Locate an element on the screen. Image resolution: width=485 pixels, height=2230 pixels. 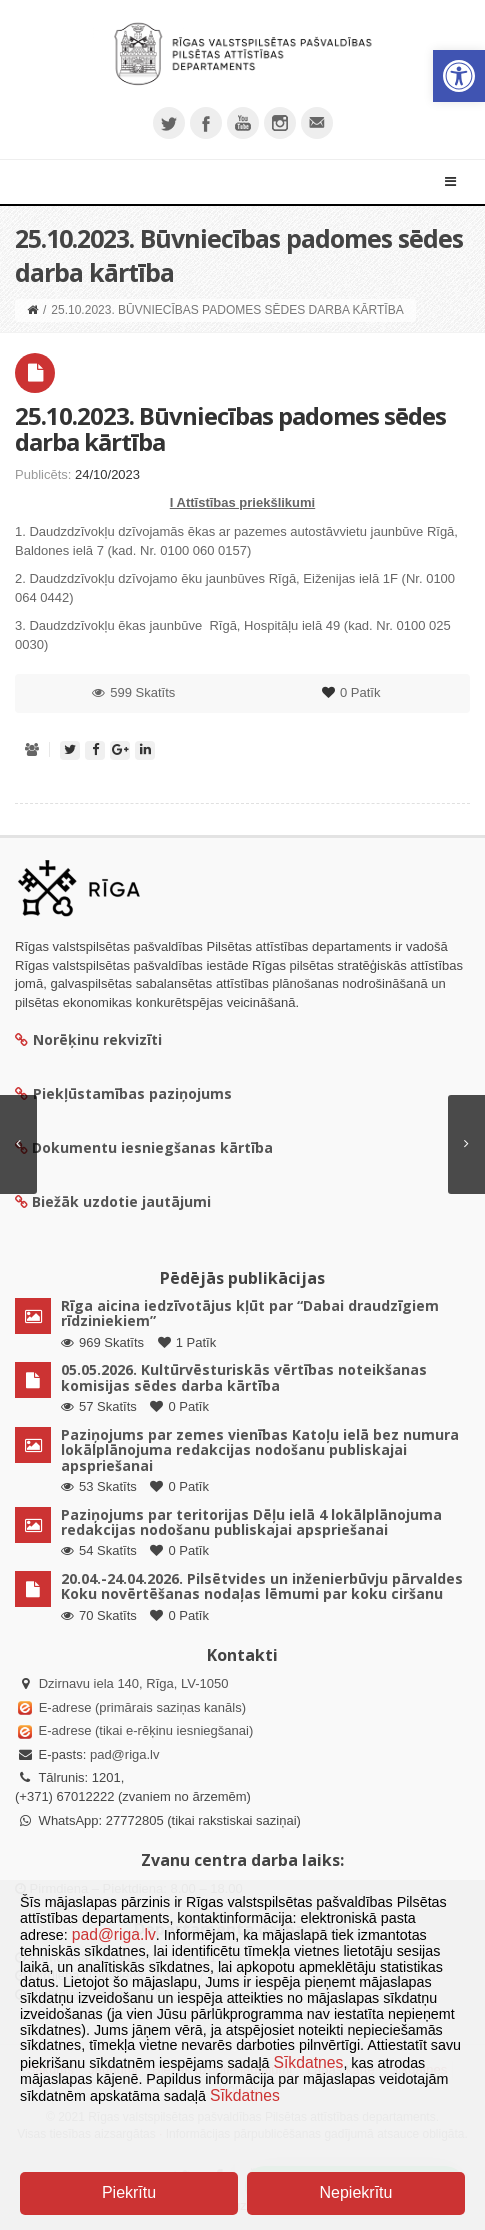
Paziņojums par zemes vienības Katoļu ielā bez numura lokālplānojuma redakcijas nodošanu publiskajai apspriešanai is located at coordinates (260, 1450).